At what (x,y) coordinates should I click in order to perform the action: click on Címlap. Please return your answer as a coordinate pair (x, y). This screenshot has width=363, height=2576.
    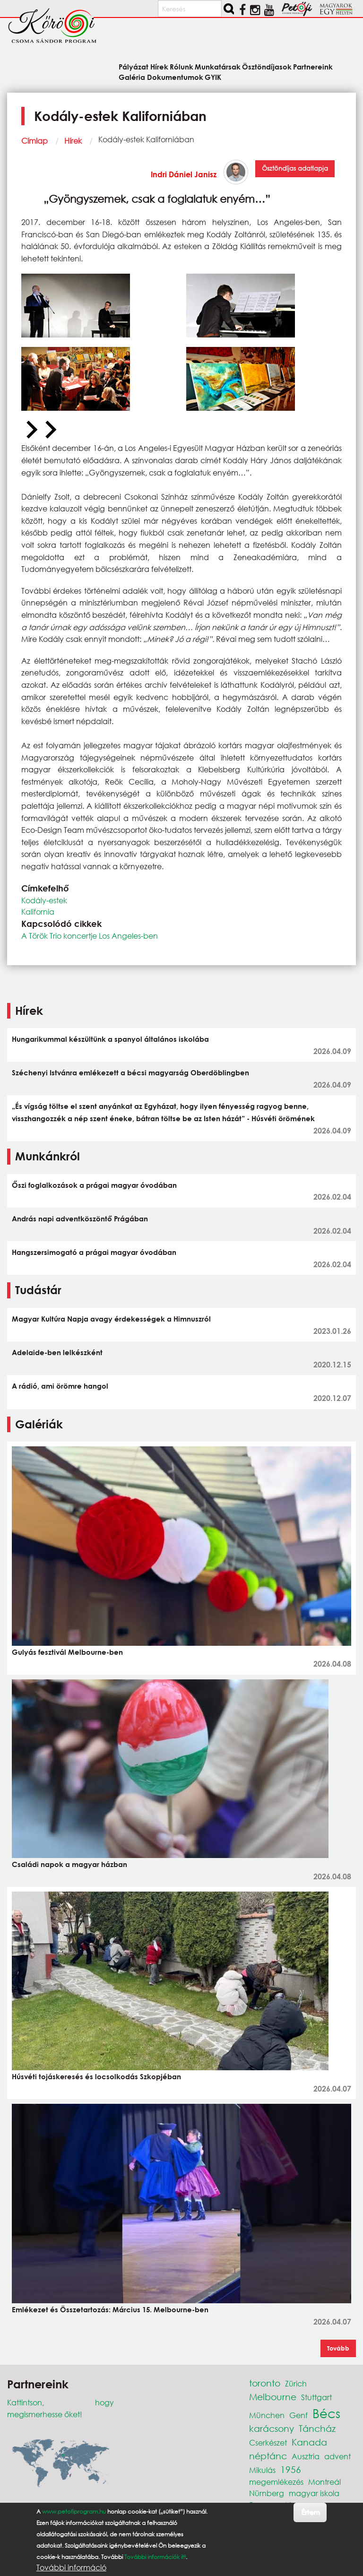
    Looking at the image, I should click on (34, 141).